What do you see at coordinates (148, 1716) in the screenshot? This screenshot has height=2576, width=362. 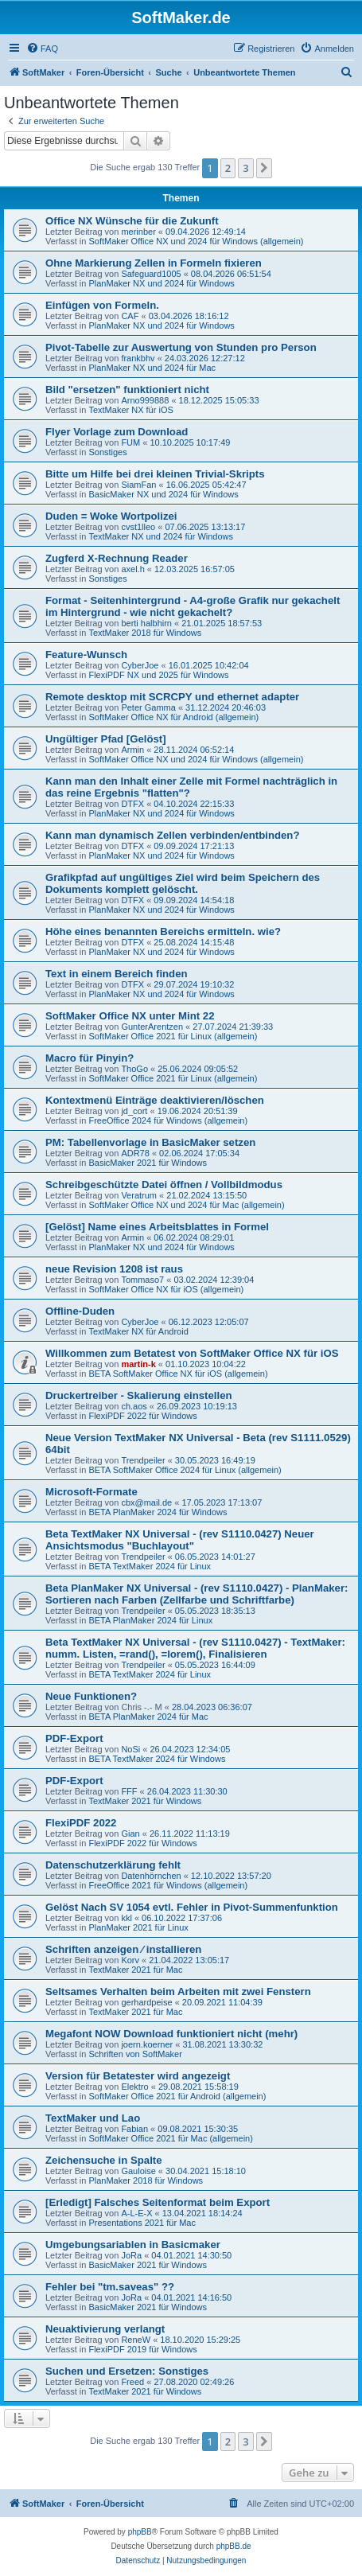 I see `BETA PlanMaker 2024 für Mac` at bounding box center [148, 1716].